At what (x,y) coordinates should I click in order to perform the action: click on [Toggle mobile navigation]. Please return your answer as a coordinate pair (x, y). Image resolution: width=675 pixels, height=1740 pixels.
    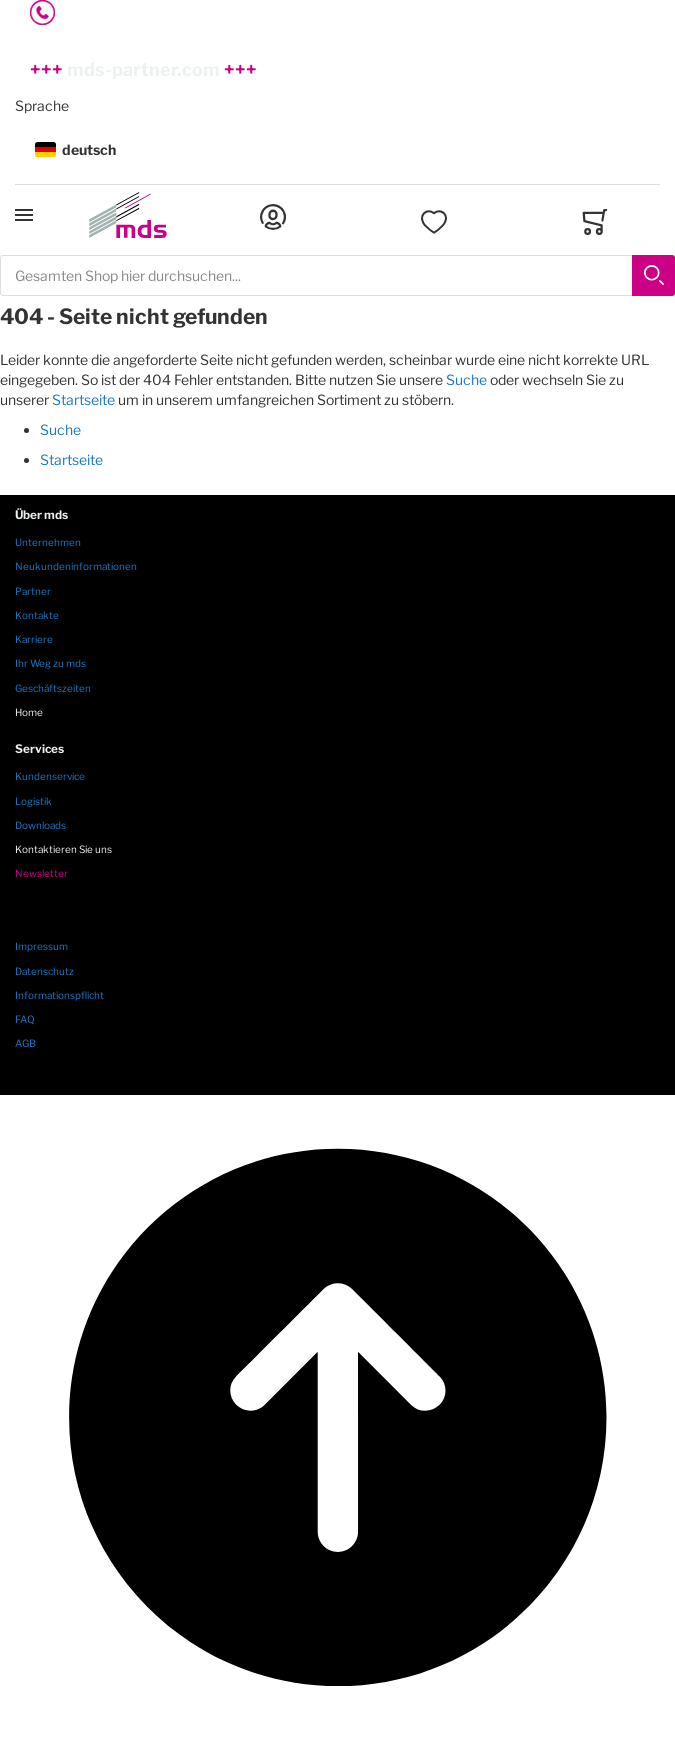
    Looking at the image, I should click on (24, 215).